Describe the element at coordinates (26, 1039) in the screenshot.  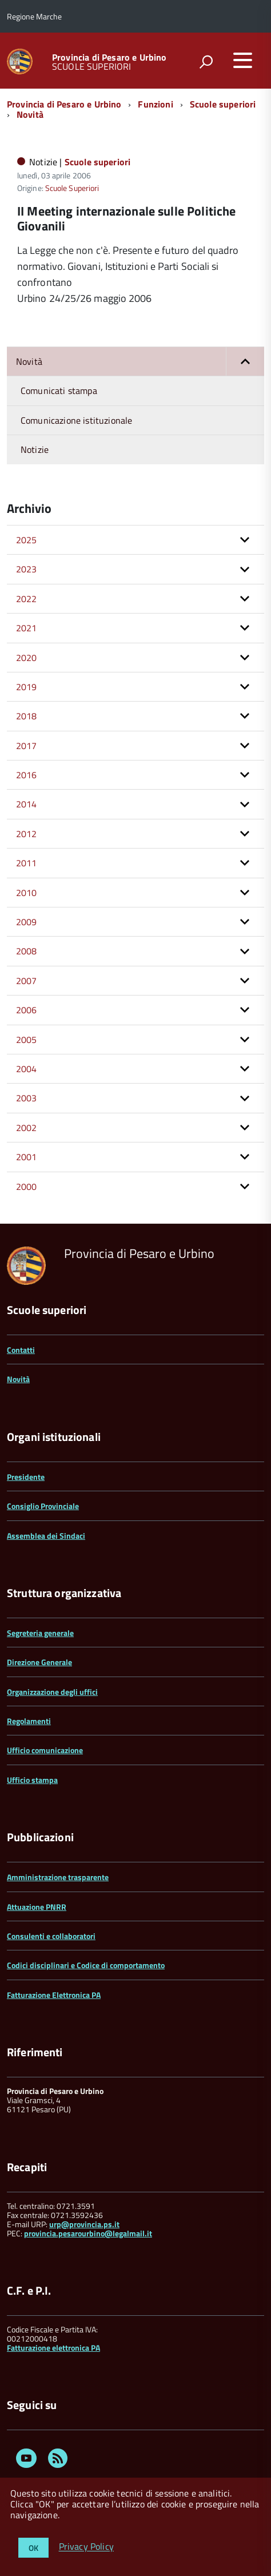
I see `2005 [button]` at that location.